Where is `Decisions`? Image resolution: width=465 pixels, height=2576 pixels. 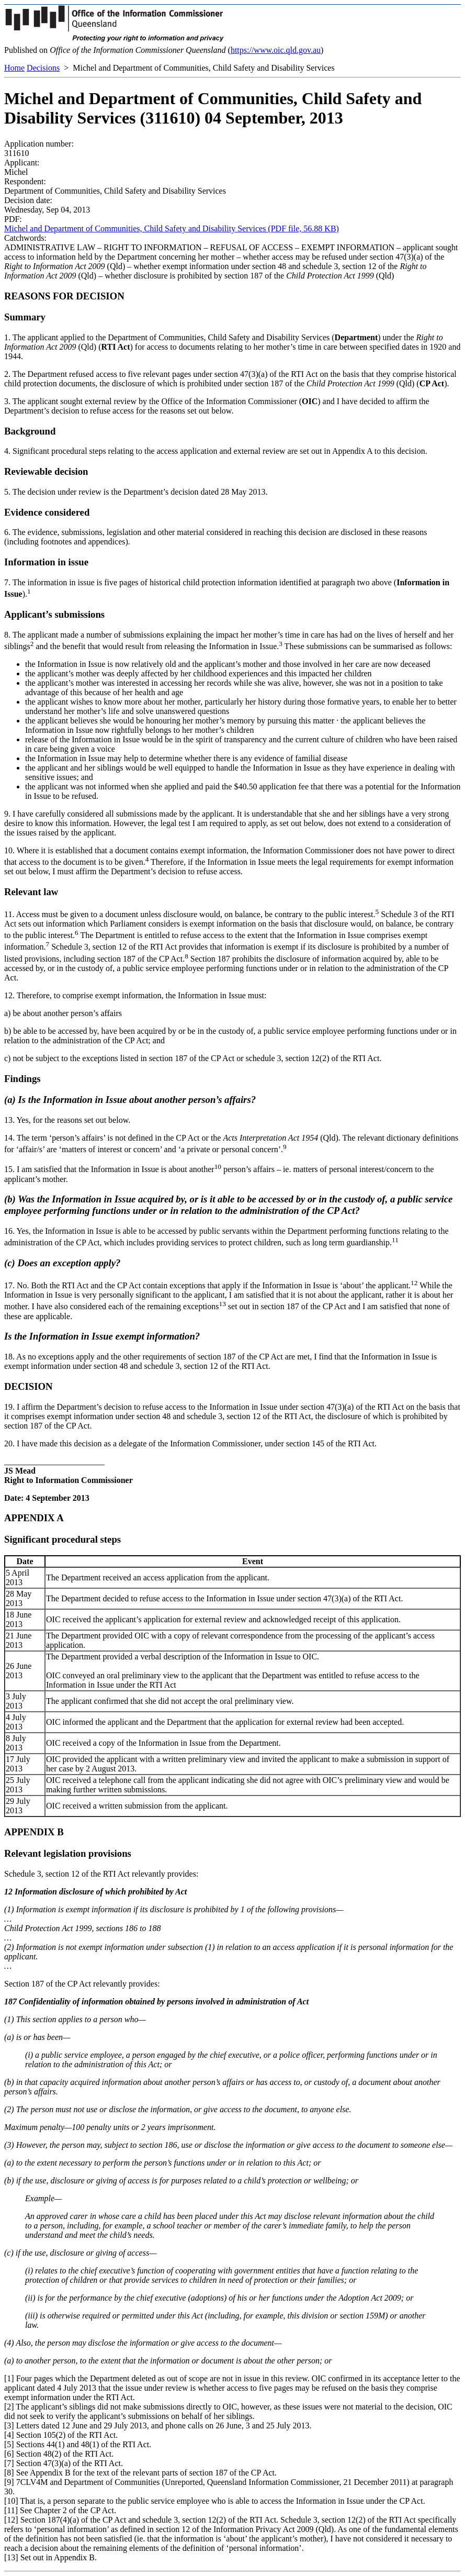 Decisions is located at coordinates (43, 67).